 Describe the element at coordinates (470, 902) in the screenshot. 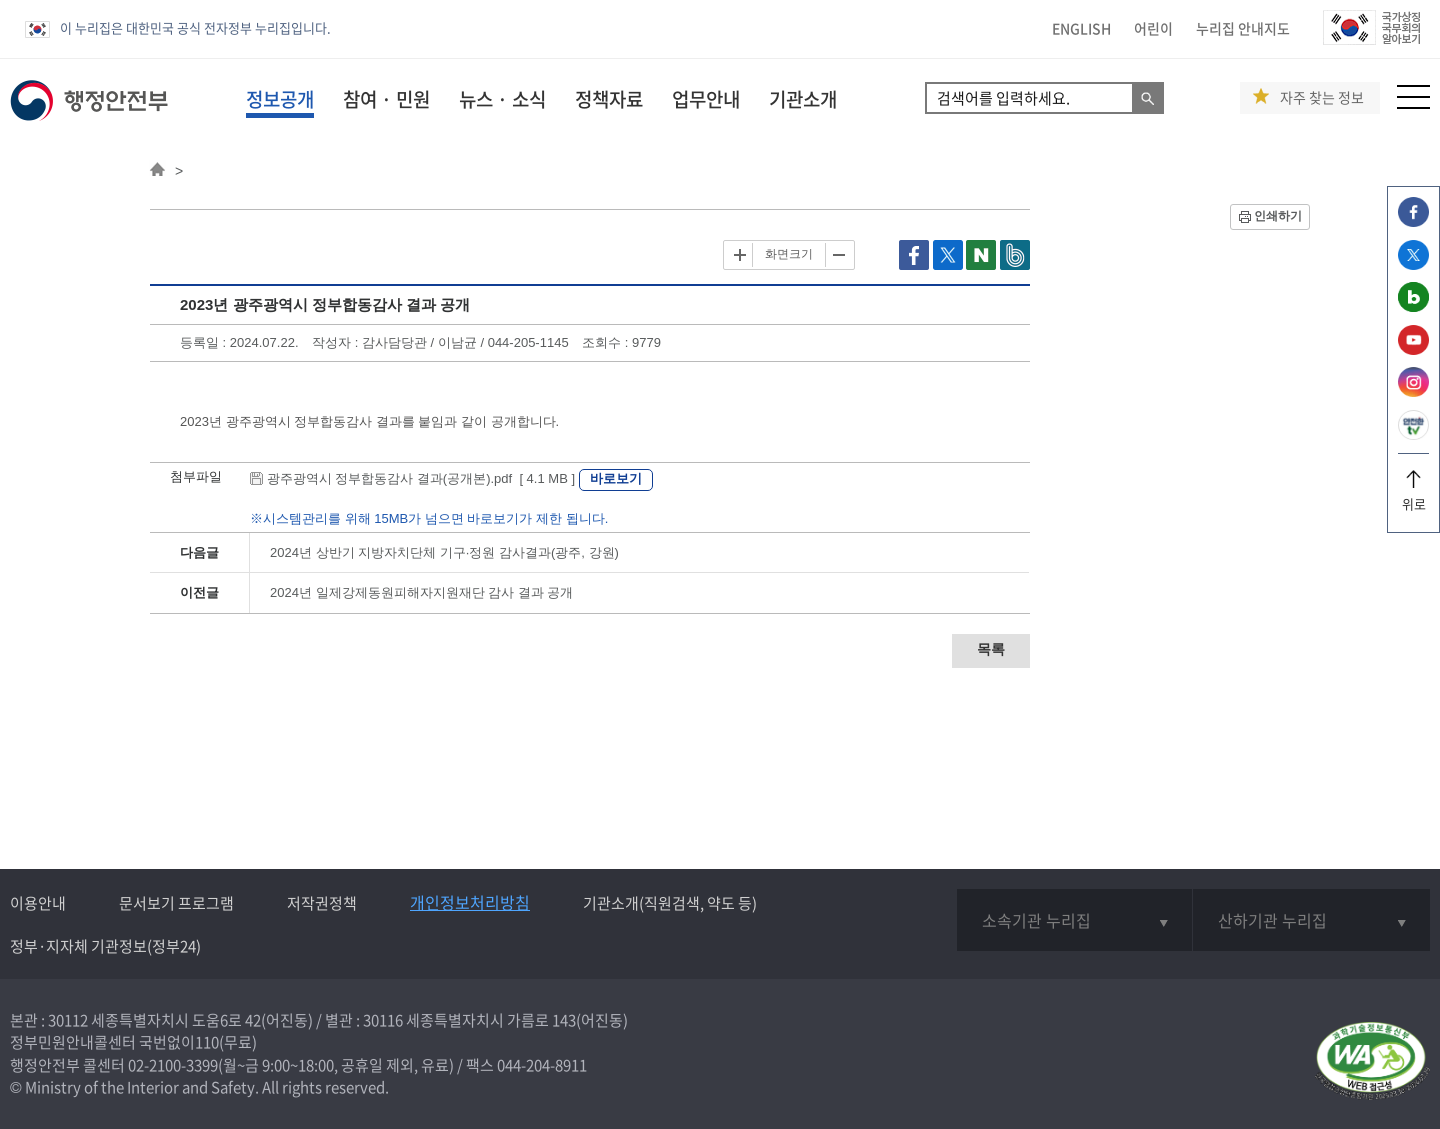

I see `개인정보처리방침` at that location.